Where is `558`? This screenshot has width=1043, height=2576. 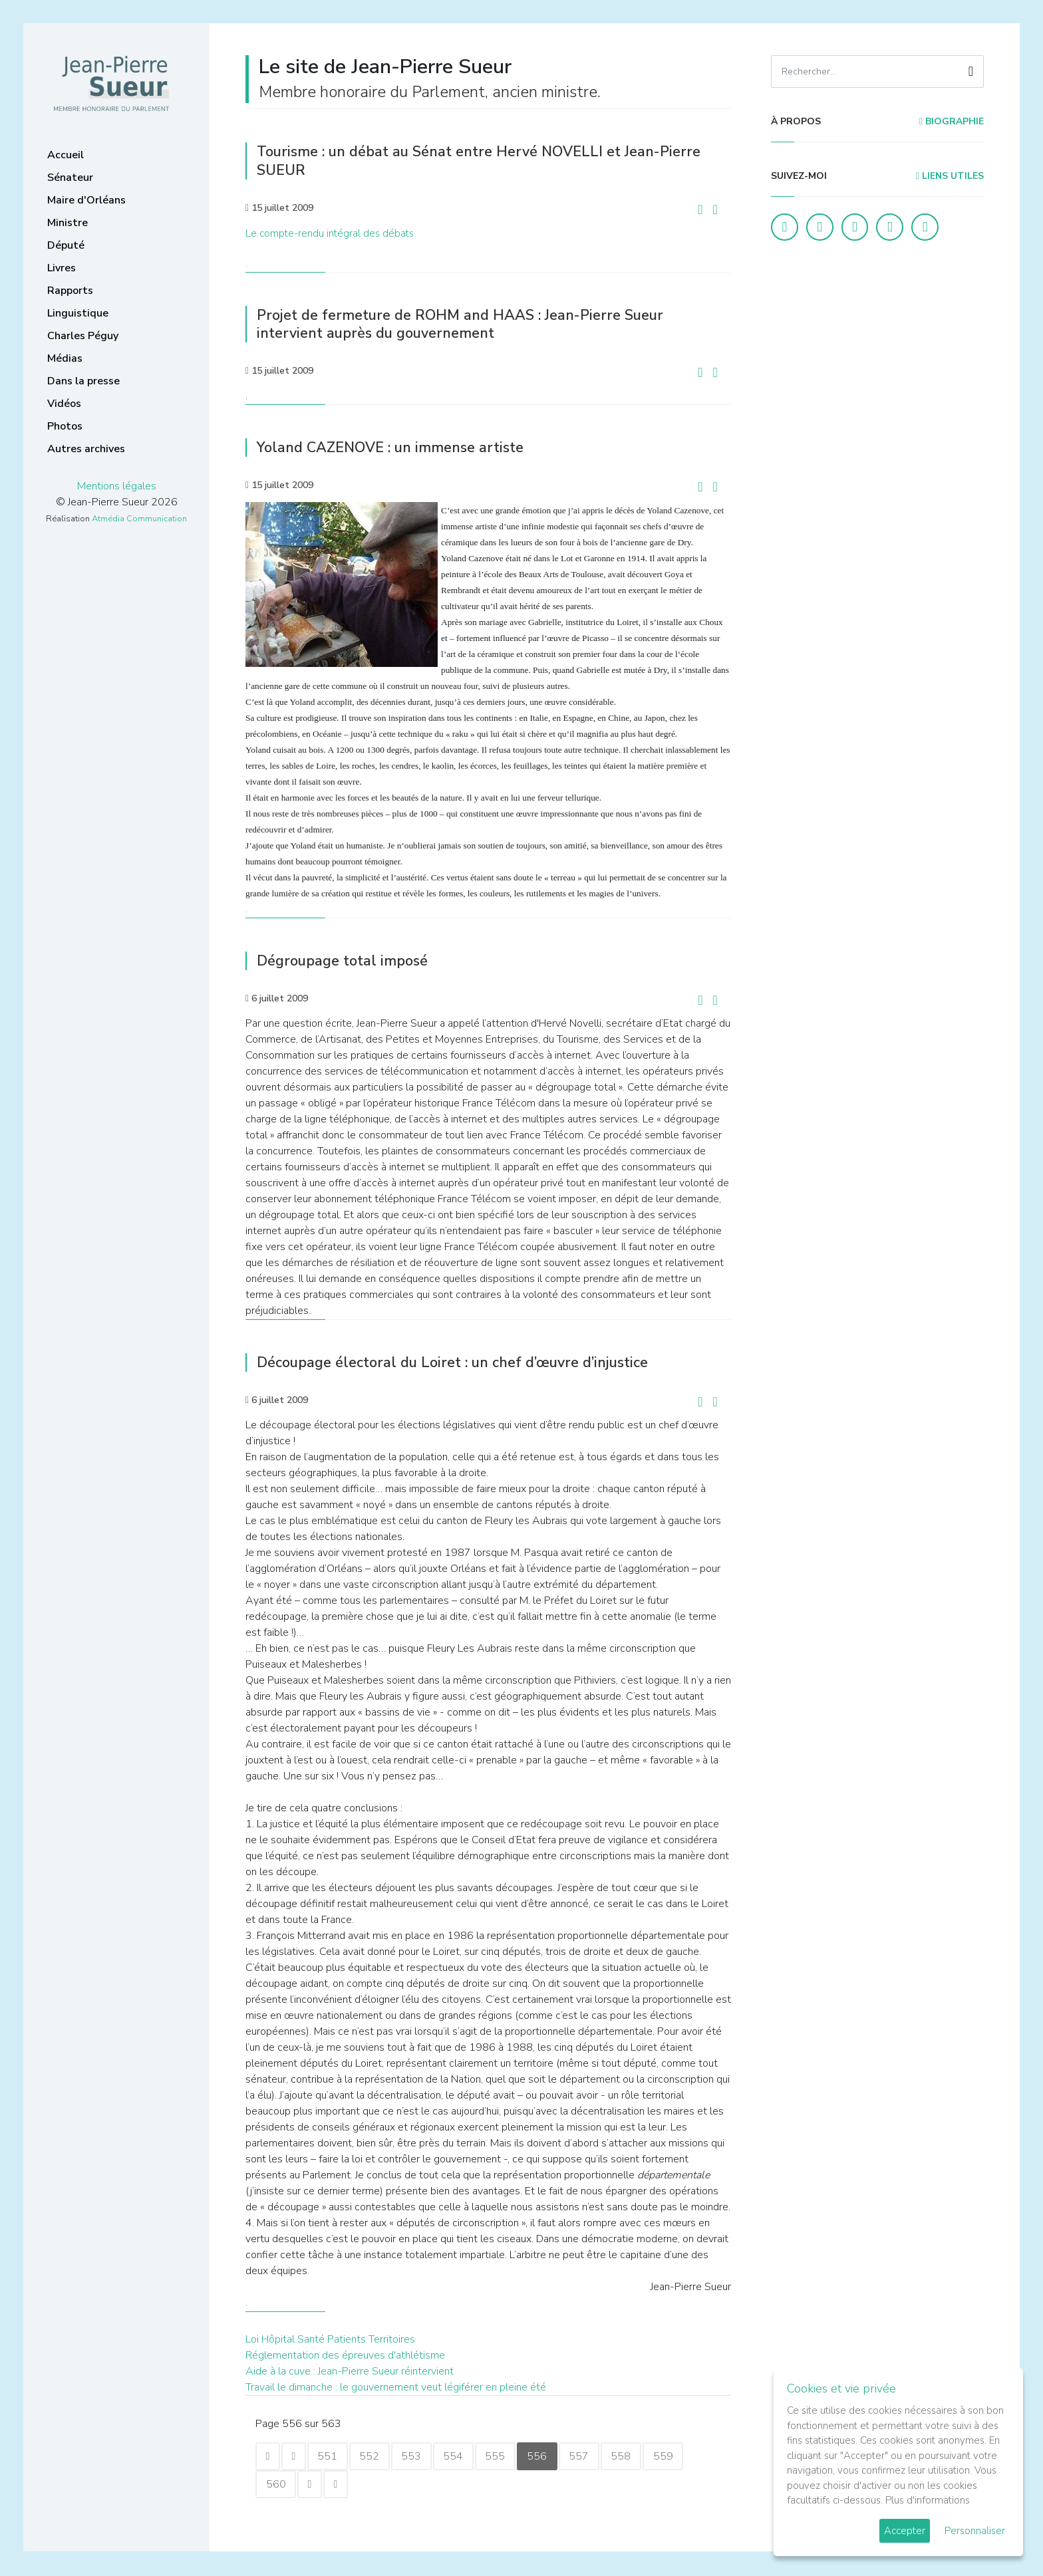 558 is located at coordinates (640, 2455).